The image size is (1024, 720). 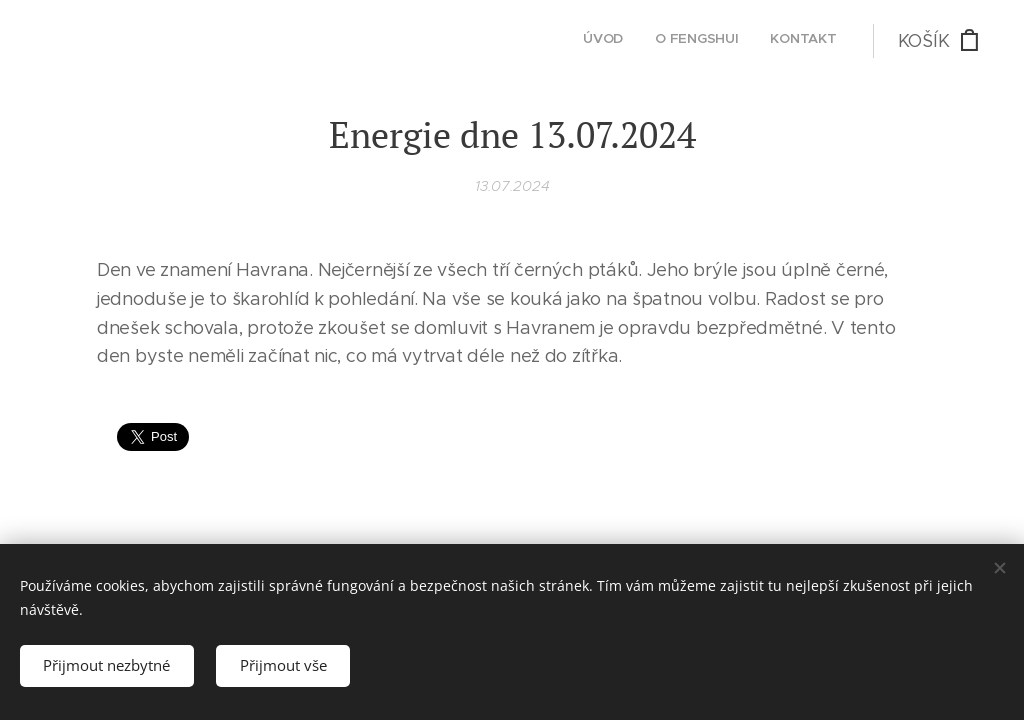 What do you see at coordinates (778, 41) in the screenshot?
I see `[menuitem]` at bounding box center [778, 41].